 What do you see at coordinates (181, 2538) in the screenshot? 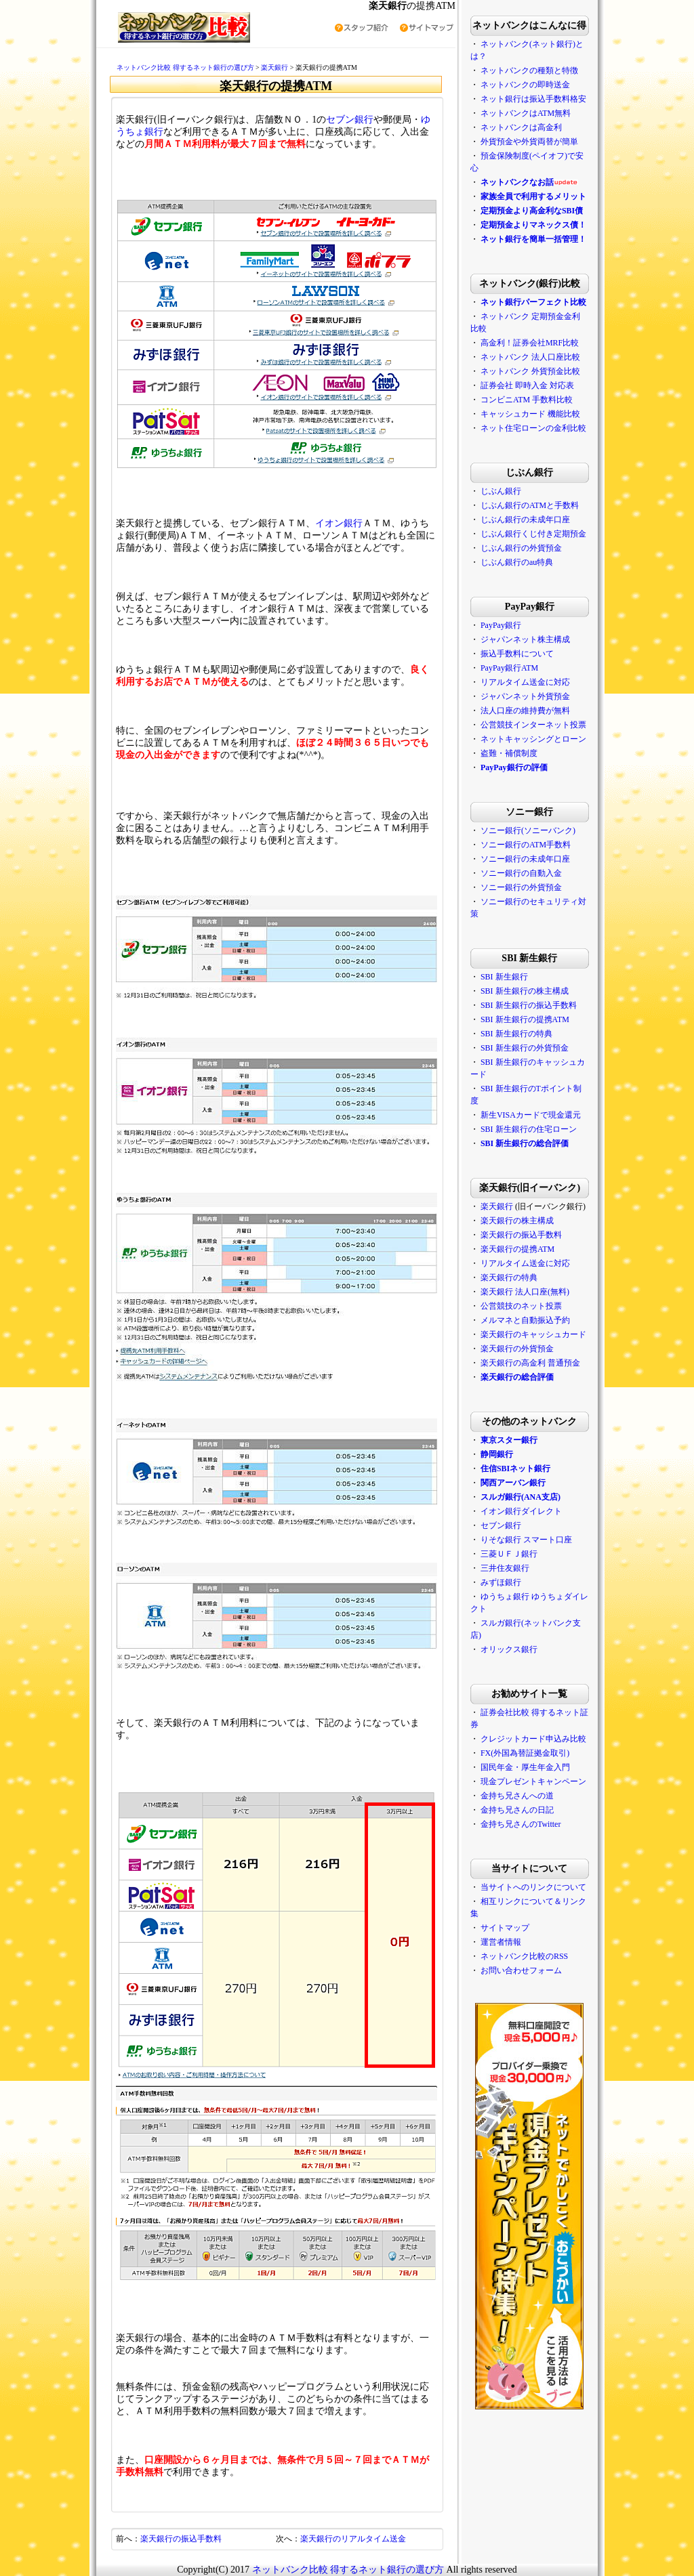
I see `楽天銀行の振込手数料` at bounding box center [181, 2538].